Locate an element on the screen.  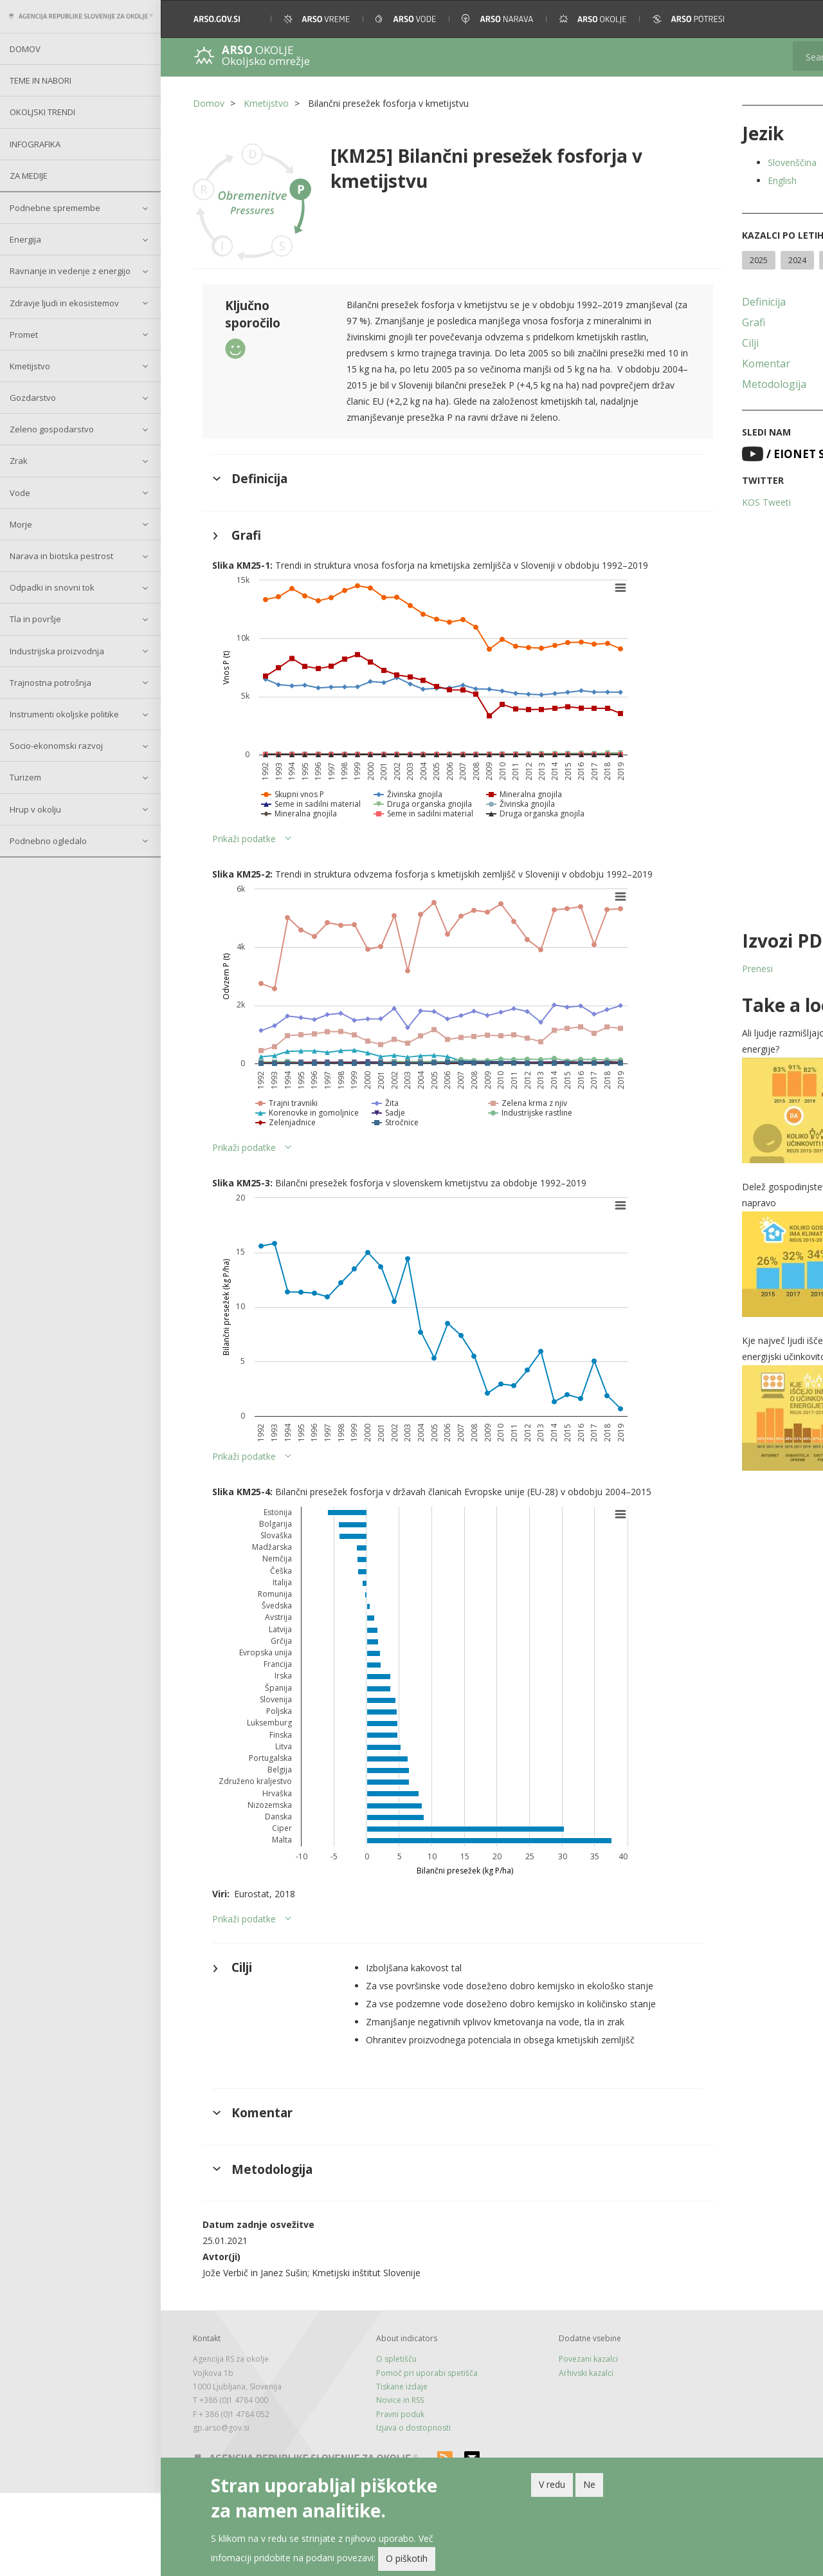
Energija is located at coordinates (25, 239).